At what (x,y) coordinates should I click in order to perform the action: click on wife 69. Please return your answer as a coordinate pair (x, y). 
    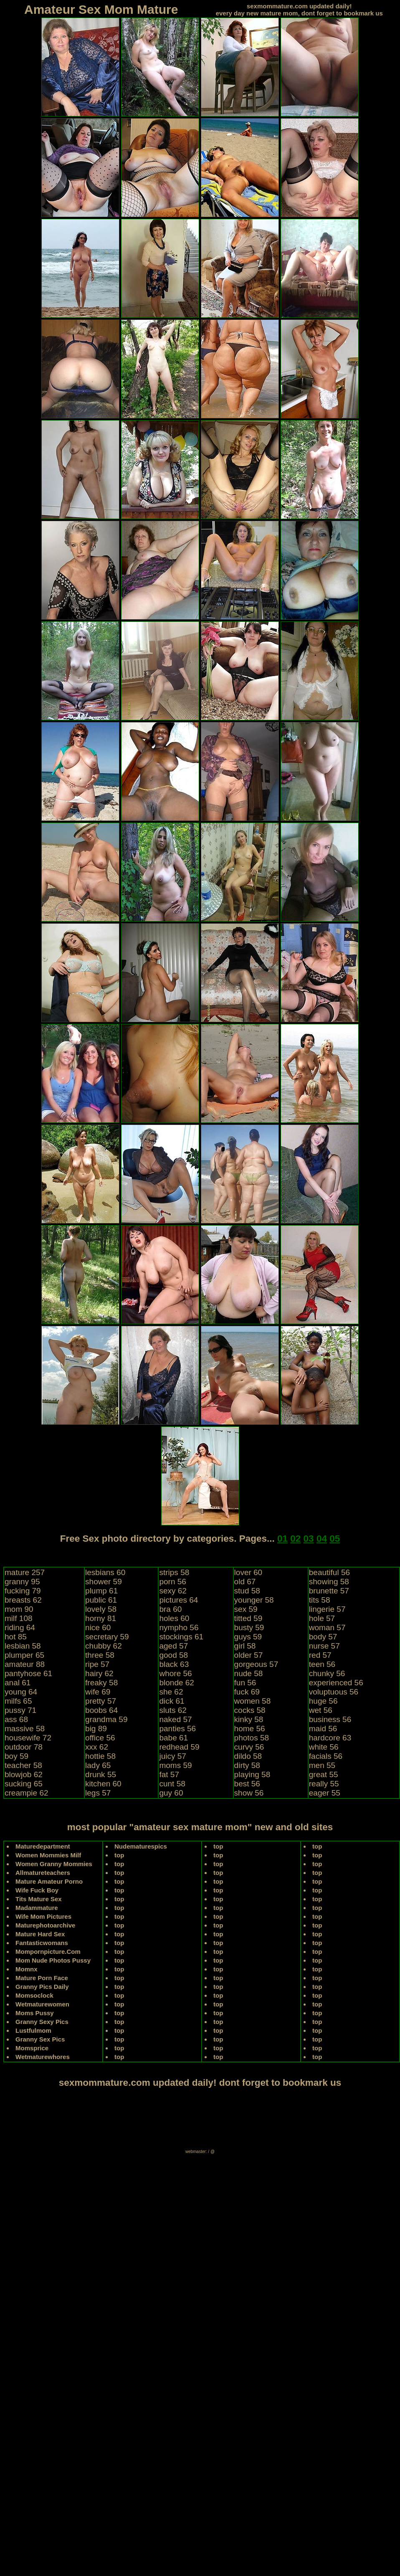
    Looking at the image, I should click on (97, 1691).